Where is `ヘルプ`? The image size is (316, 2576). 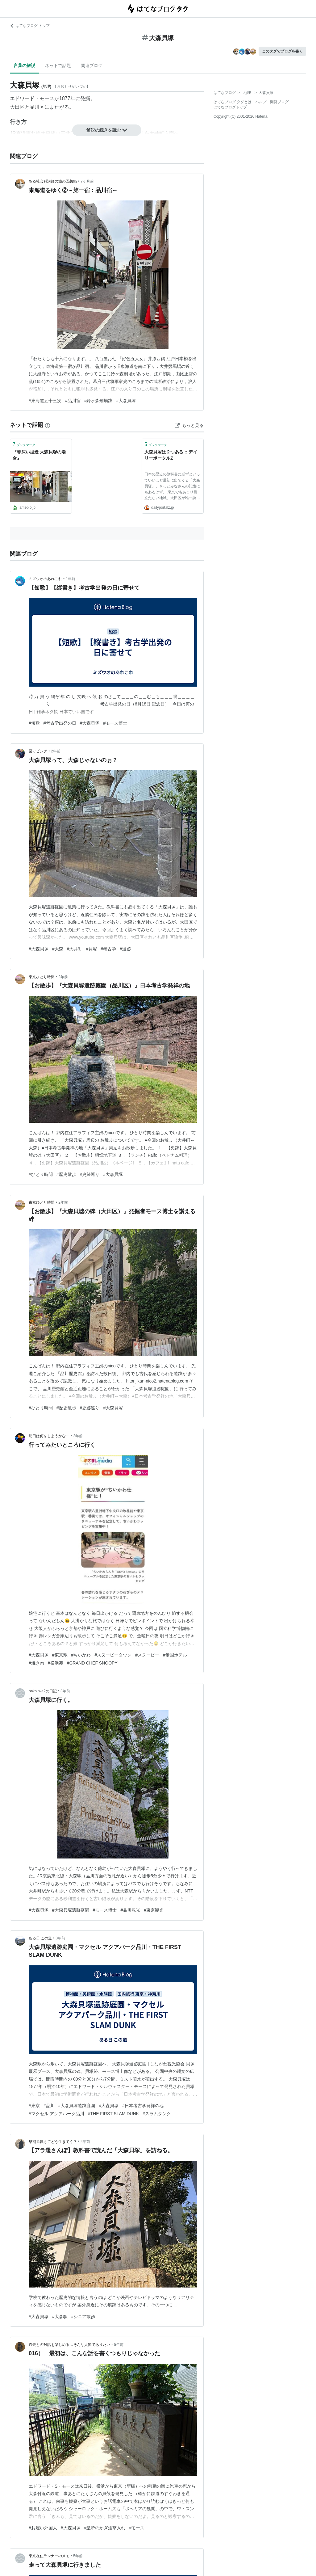
ヘルプ is located at coordinates (260, 102).